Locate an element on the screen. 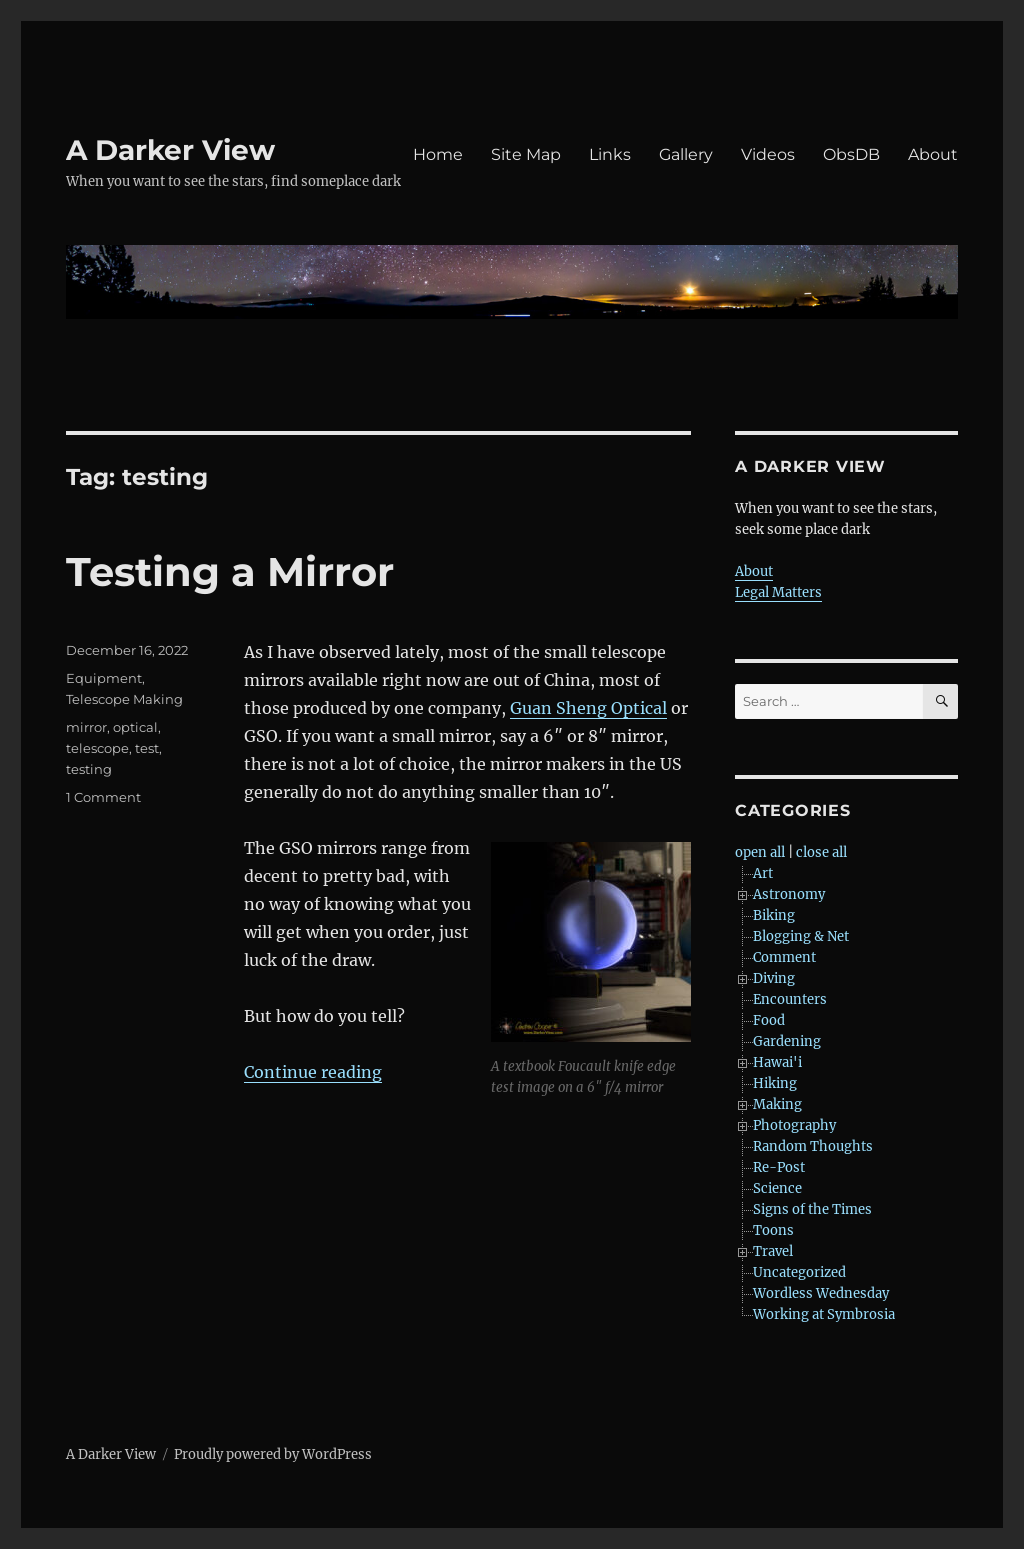 The image size is (1024, 1549). telescope is located at coordinates (97, 748).